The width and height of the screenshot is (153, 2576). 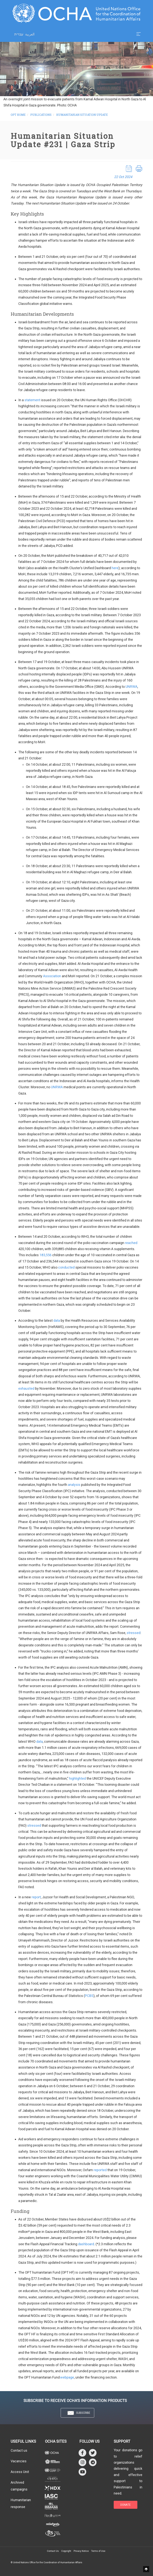 What do you see at coordinates (45, 1255) in the screenshot?
I see `183,556` at bounding box center [45, 1255].